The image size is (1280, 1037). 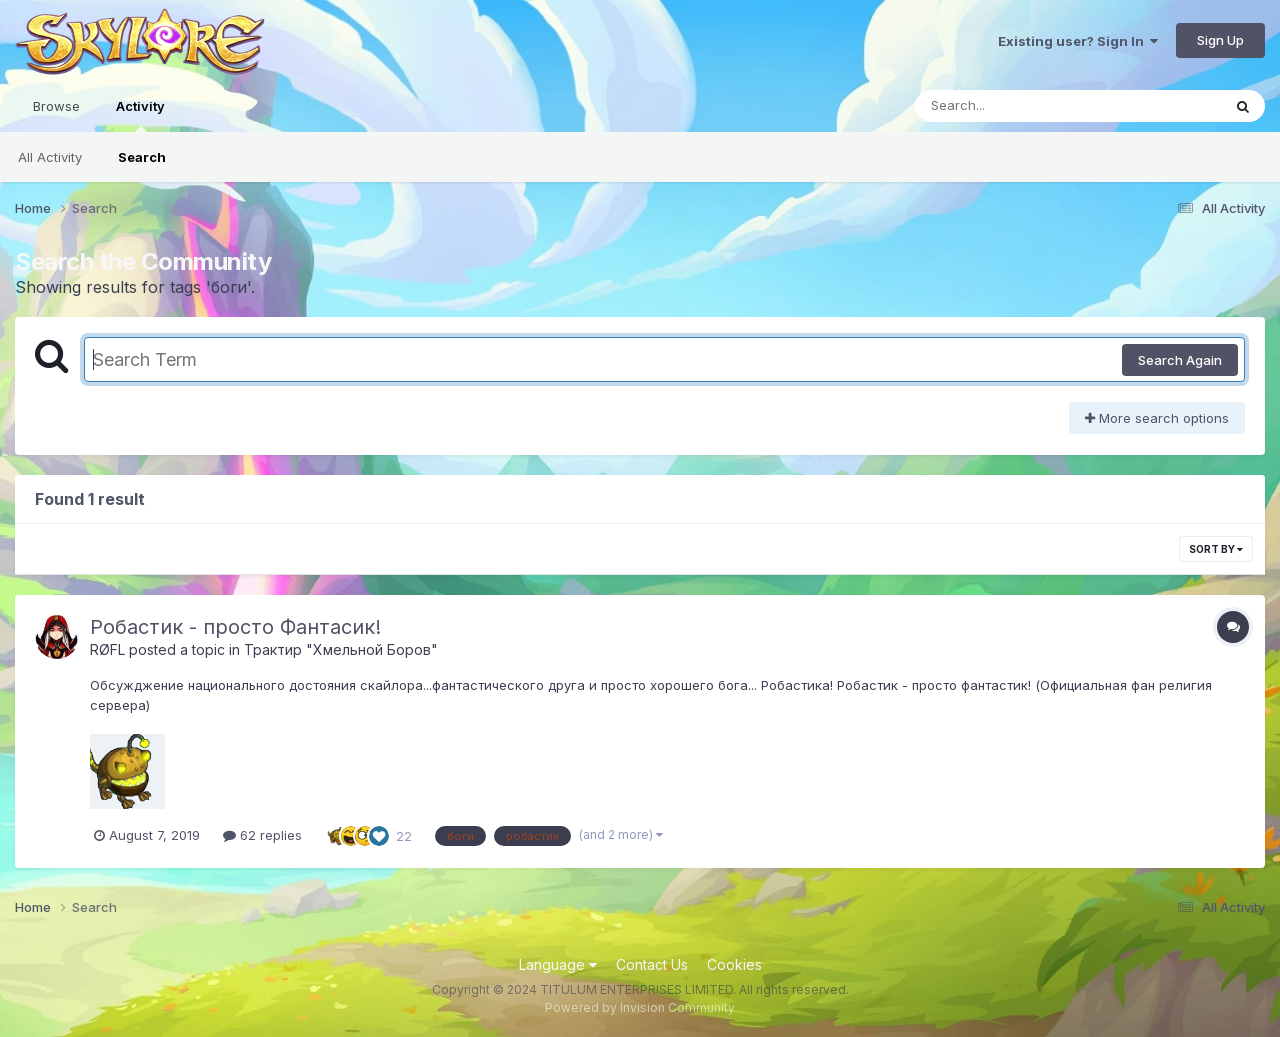 What do you see at coordinates (142, 157) in the screenshot?
I see `Search` at bounding box center [142, 157].